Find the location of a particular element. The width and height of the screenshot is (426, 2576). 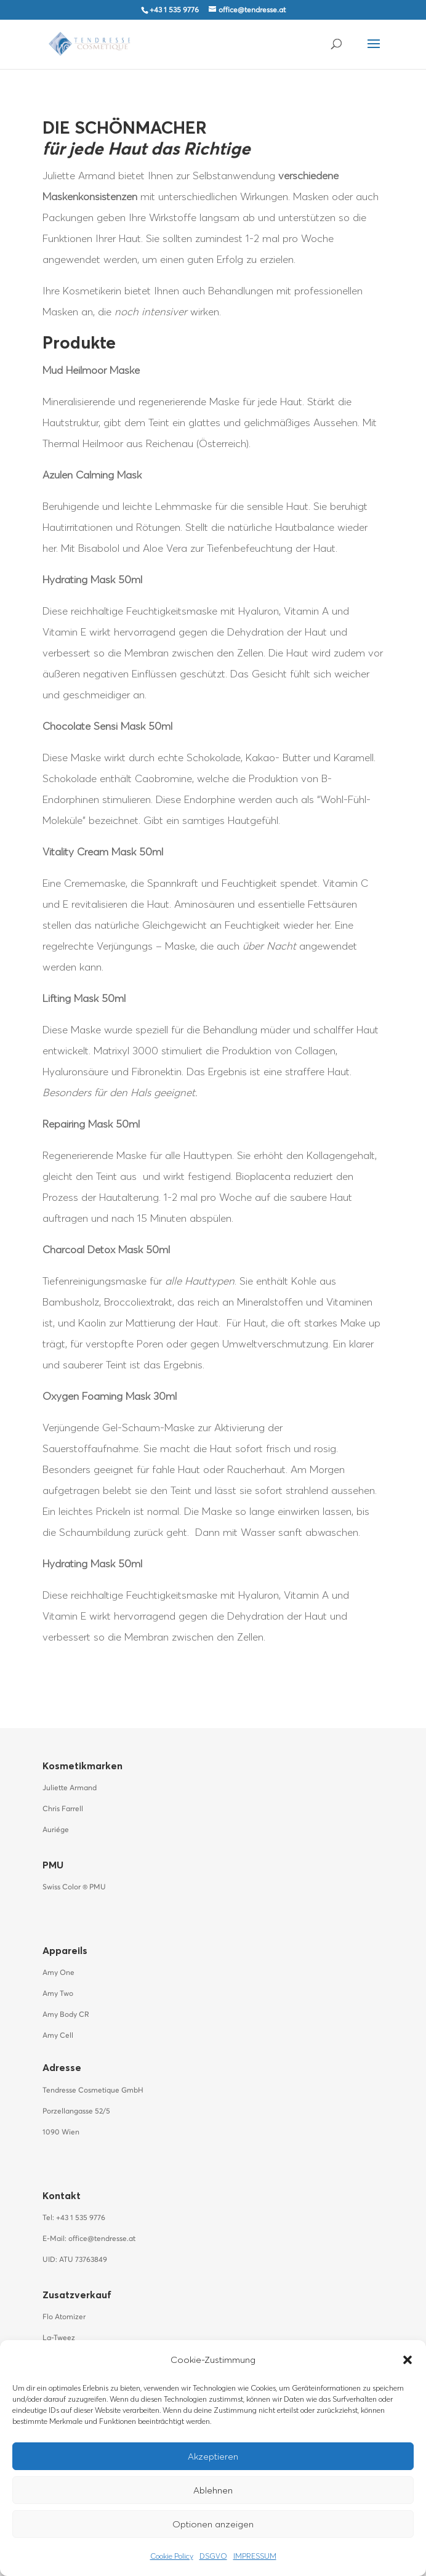

Amy Two is located at coordinates (57, 1994).